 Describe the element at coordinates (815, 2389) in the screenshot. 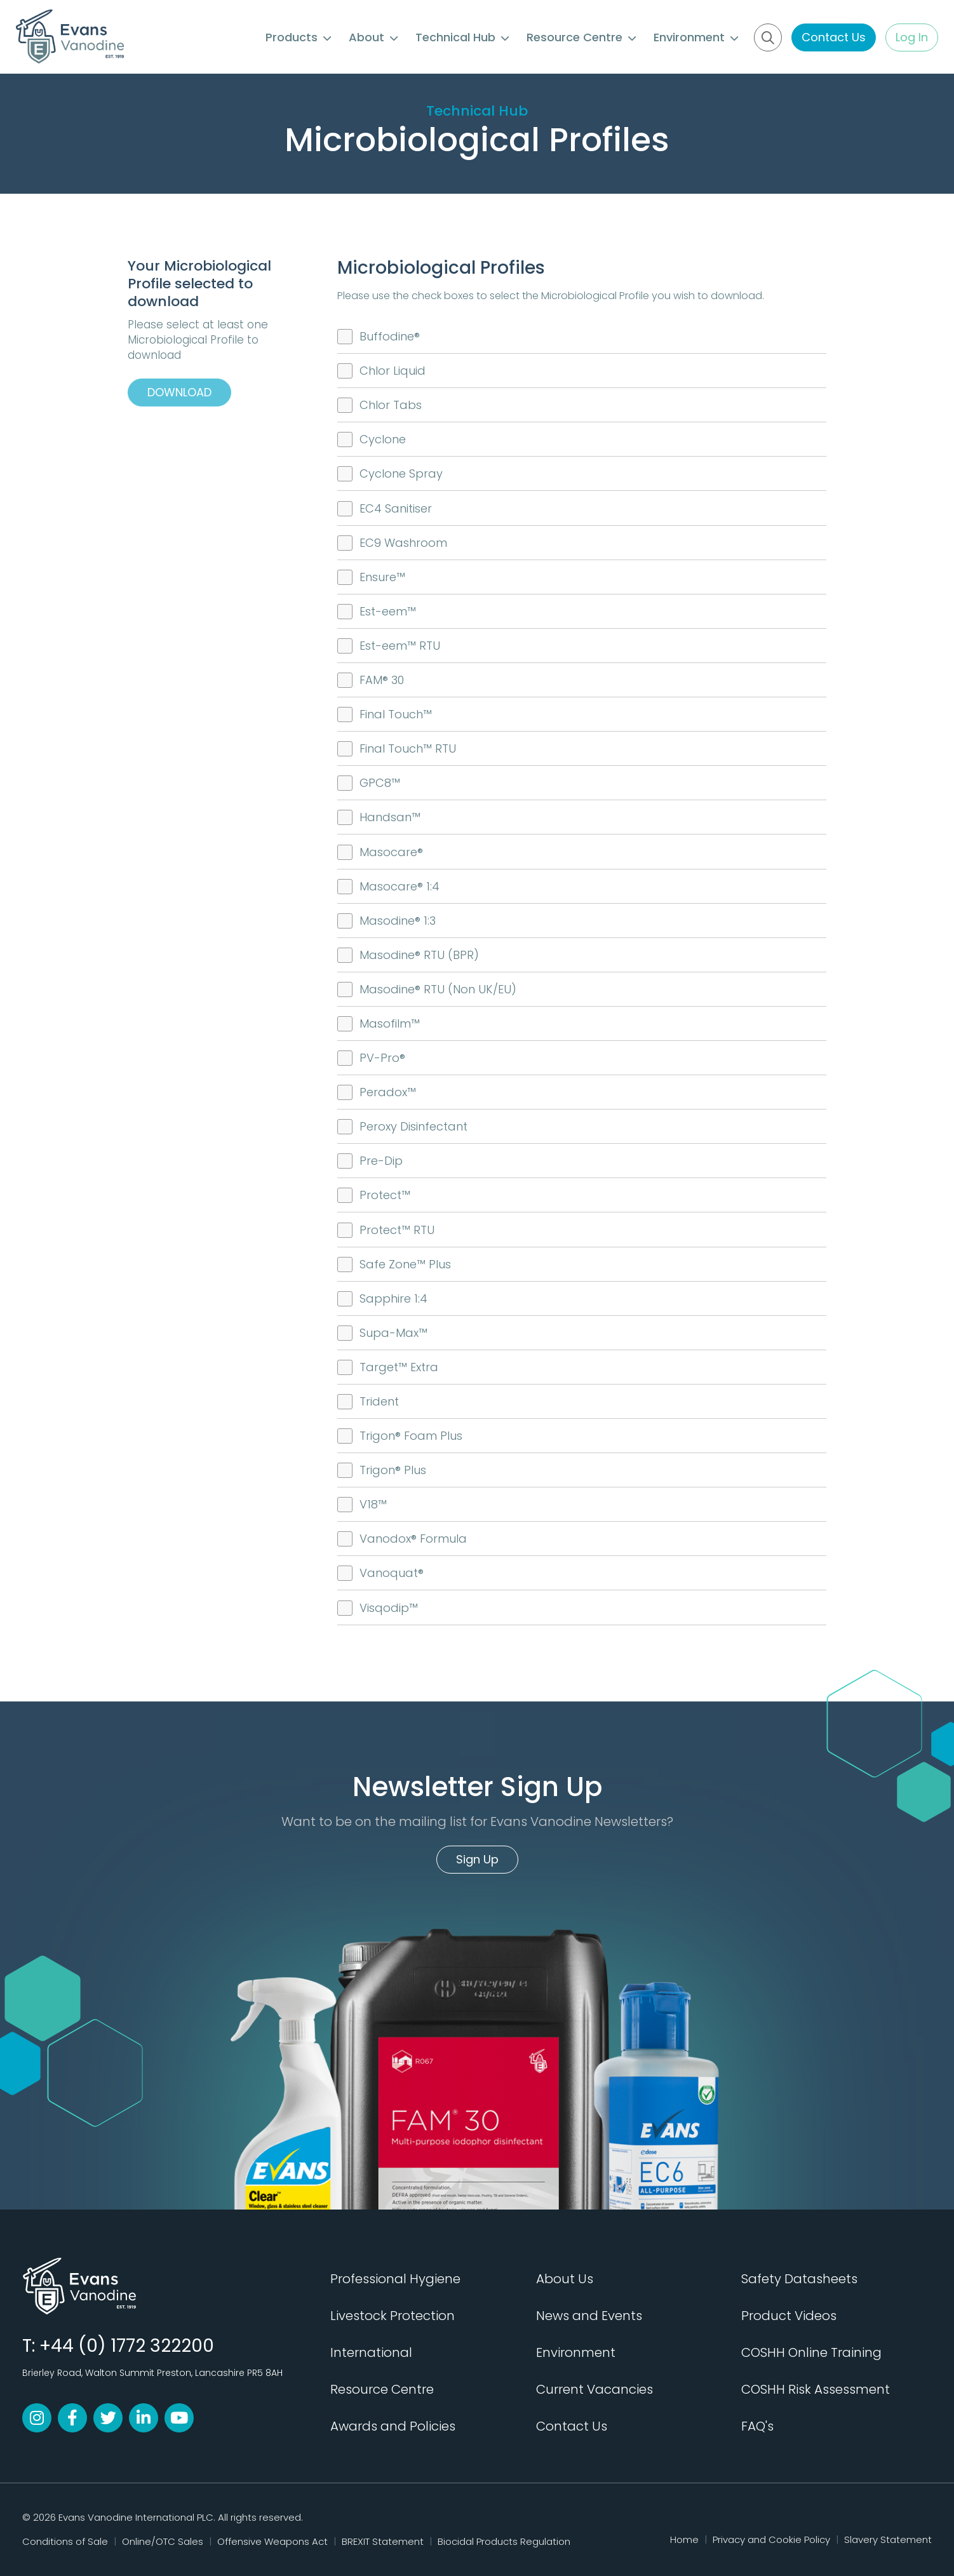

I see `COSHH Risk Assessment` at that location.